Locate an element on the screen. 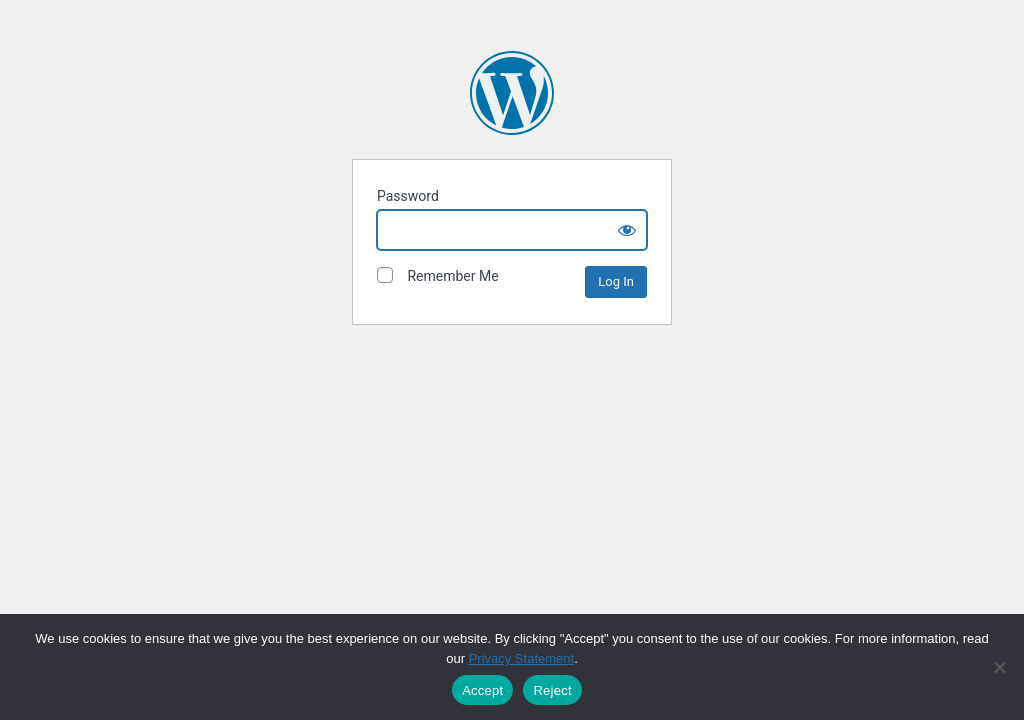  Reject is located at coordinates (552, 690).